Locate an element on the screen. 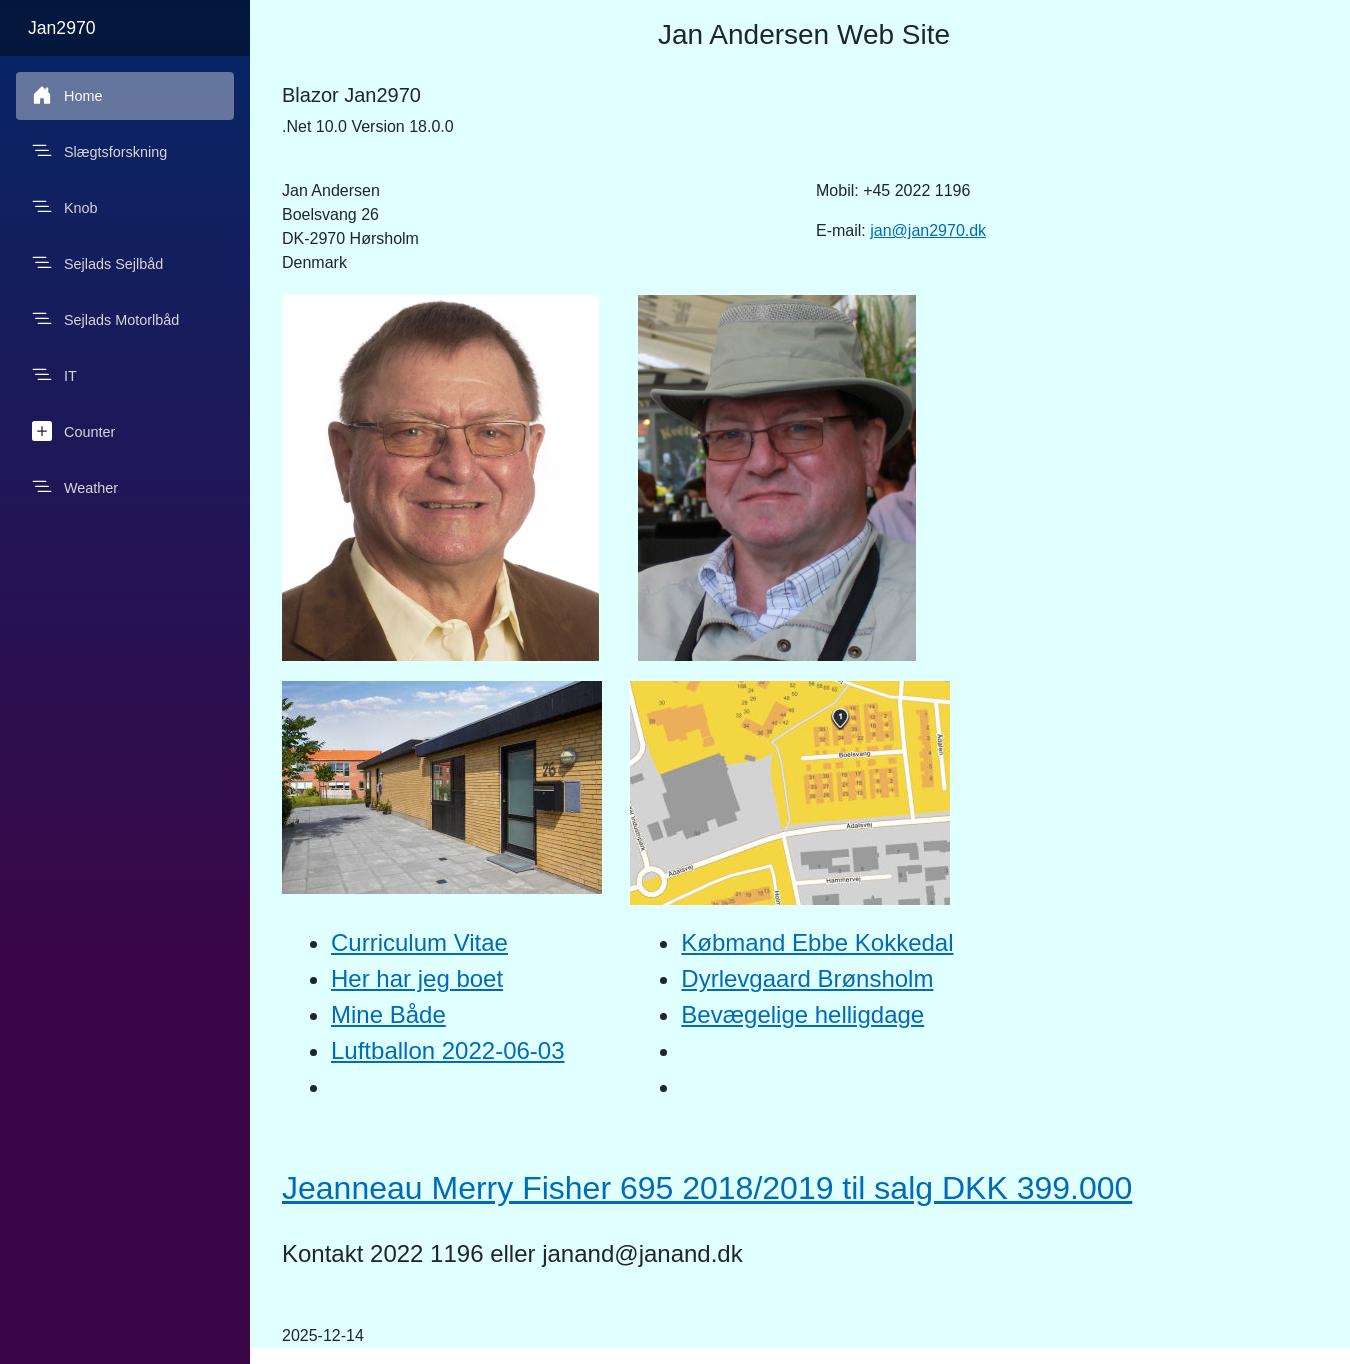  Sejlads Sejlbåd is located at coordinates (97, 263).